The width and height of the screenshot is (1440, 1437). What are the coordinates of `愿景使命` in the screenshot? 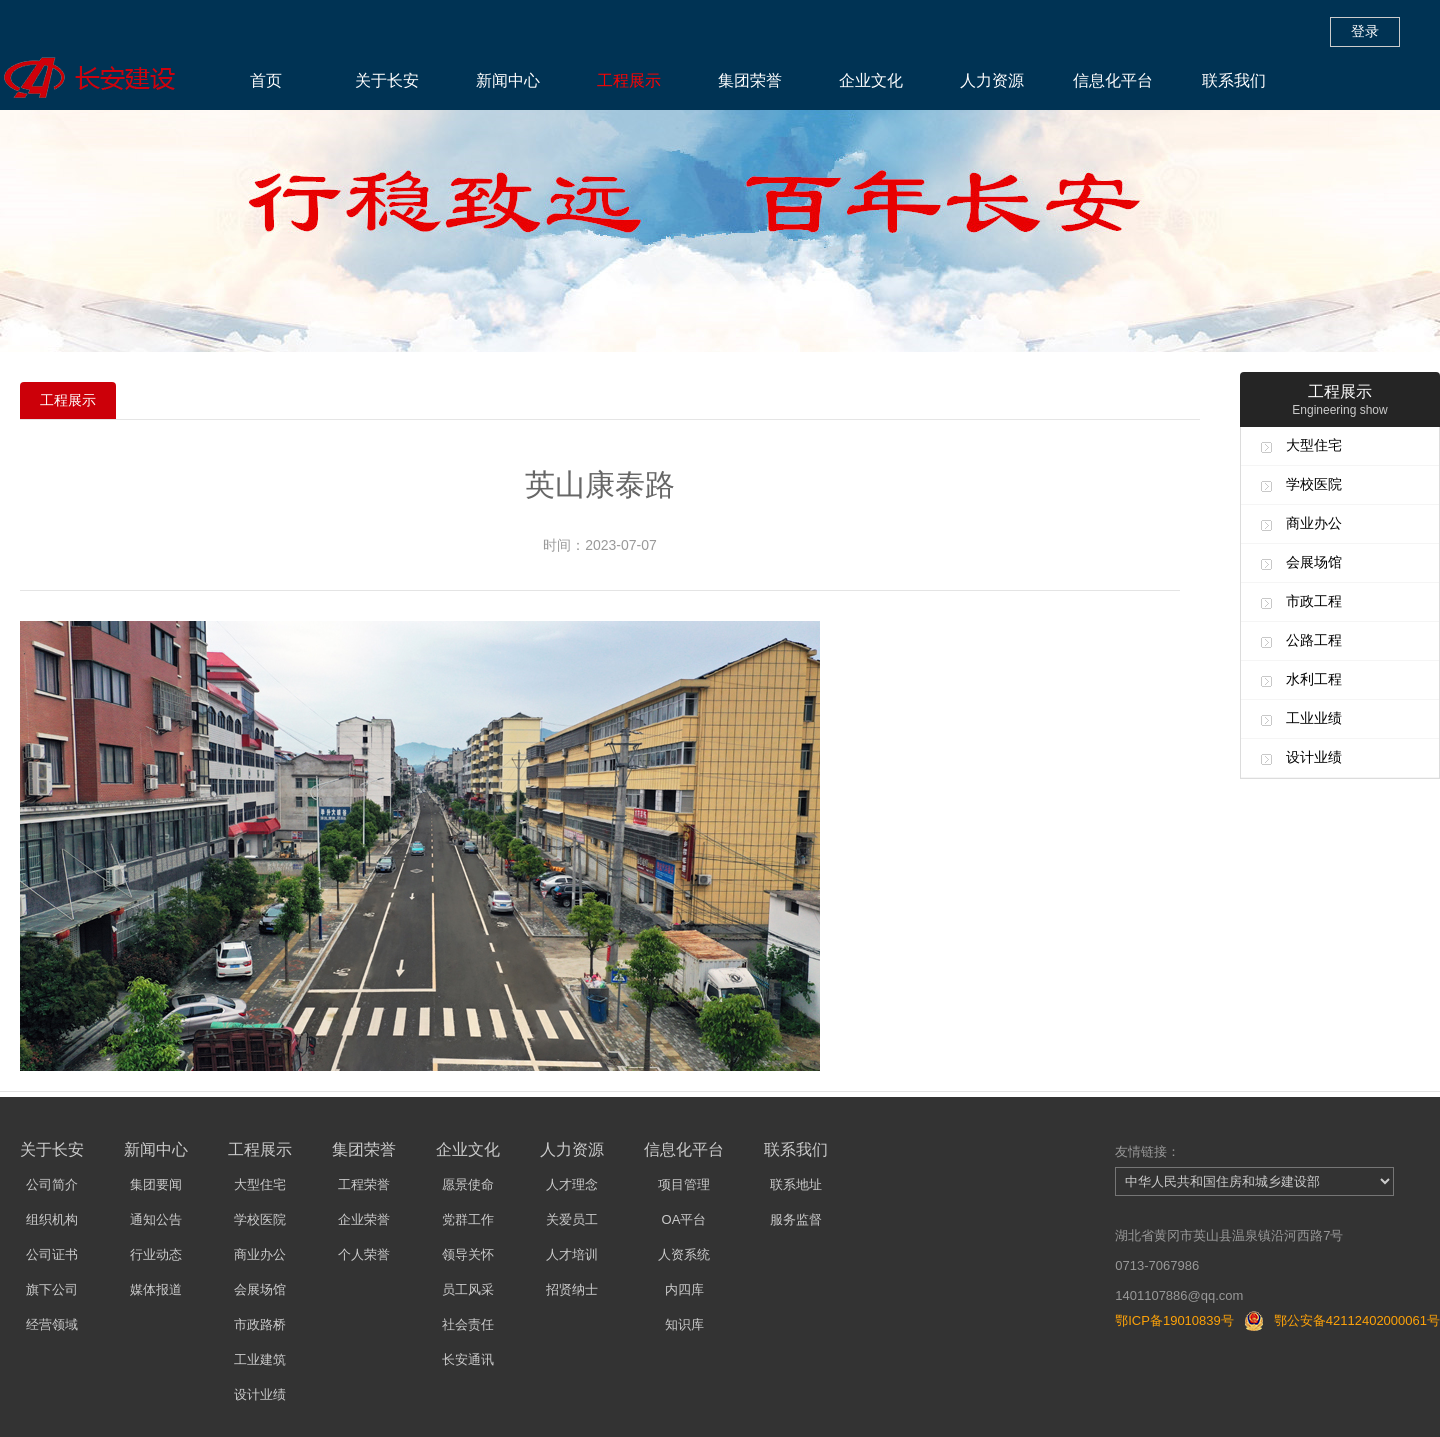 It's located at (468, 1184).